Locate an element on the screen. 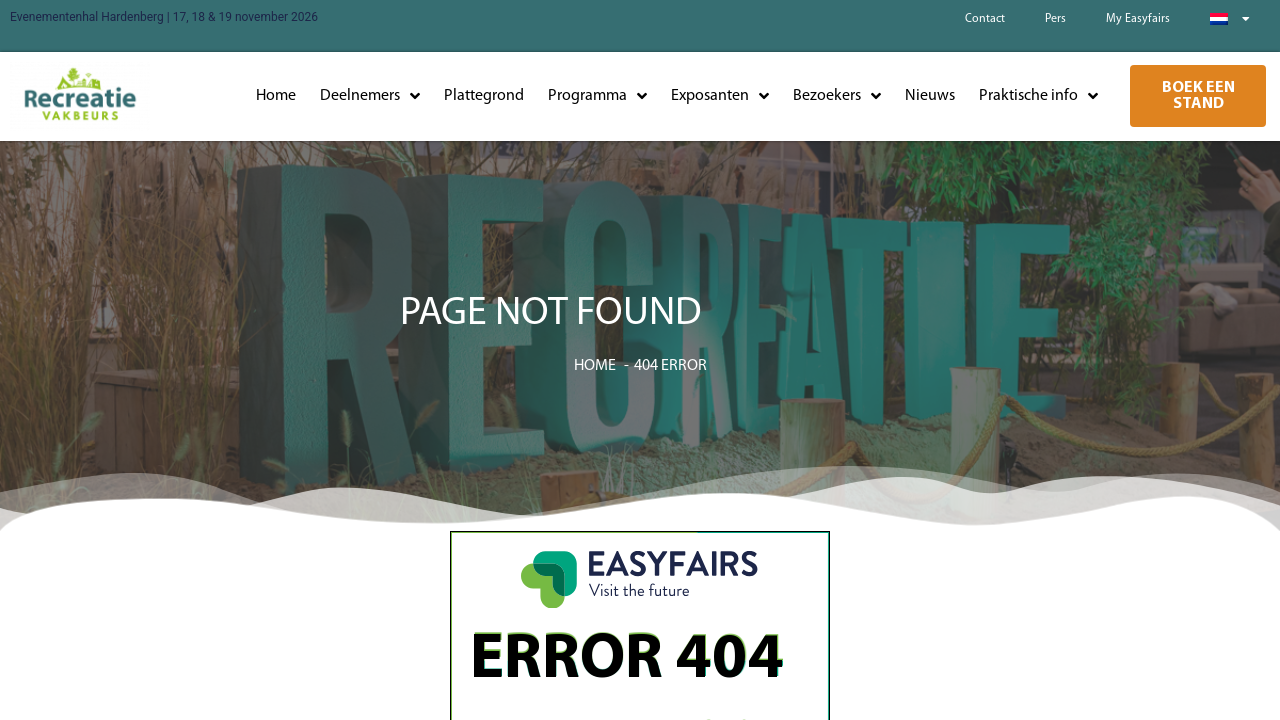  Home is located at coordinates (276, 96).